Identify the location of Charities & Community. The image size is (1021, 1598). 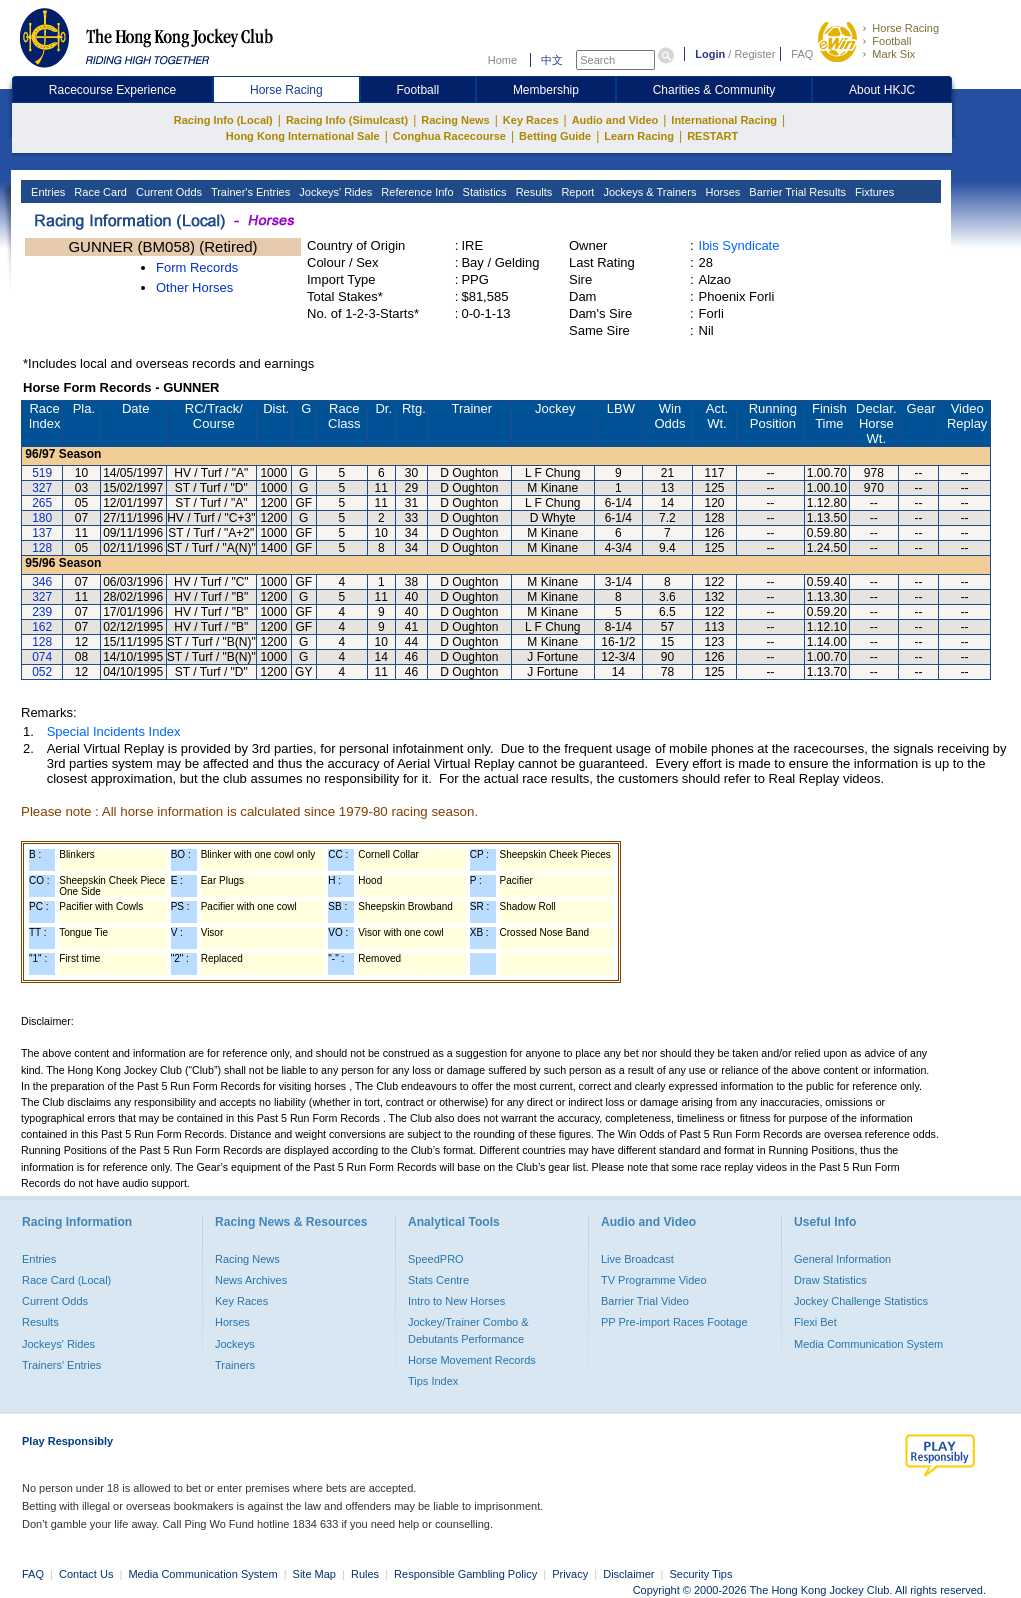
(714, 90).